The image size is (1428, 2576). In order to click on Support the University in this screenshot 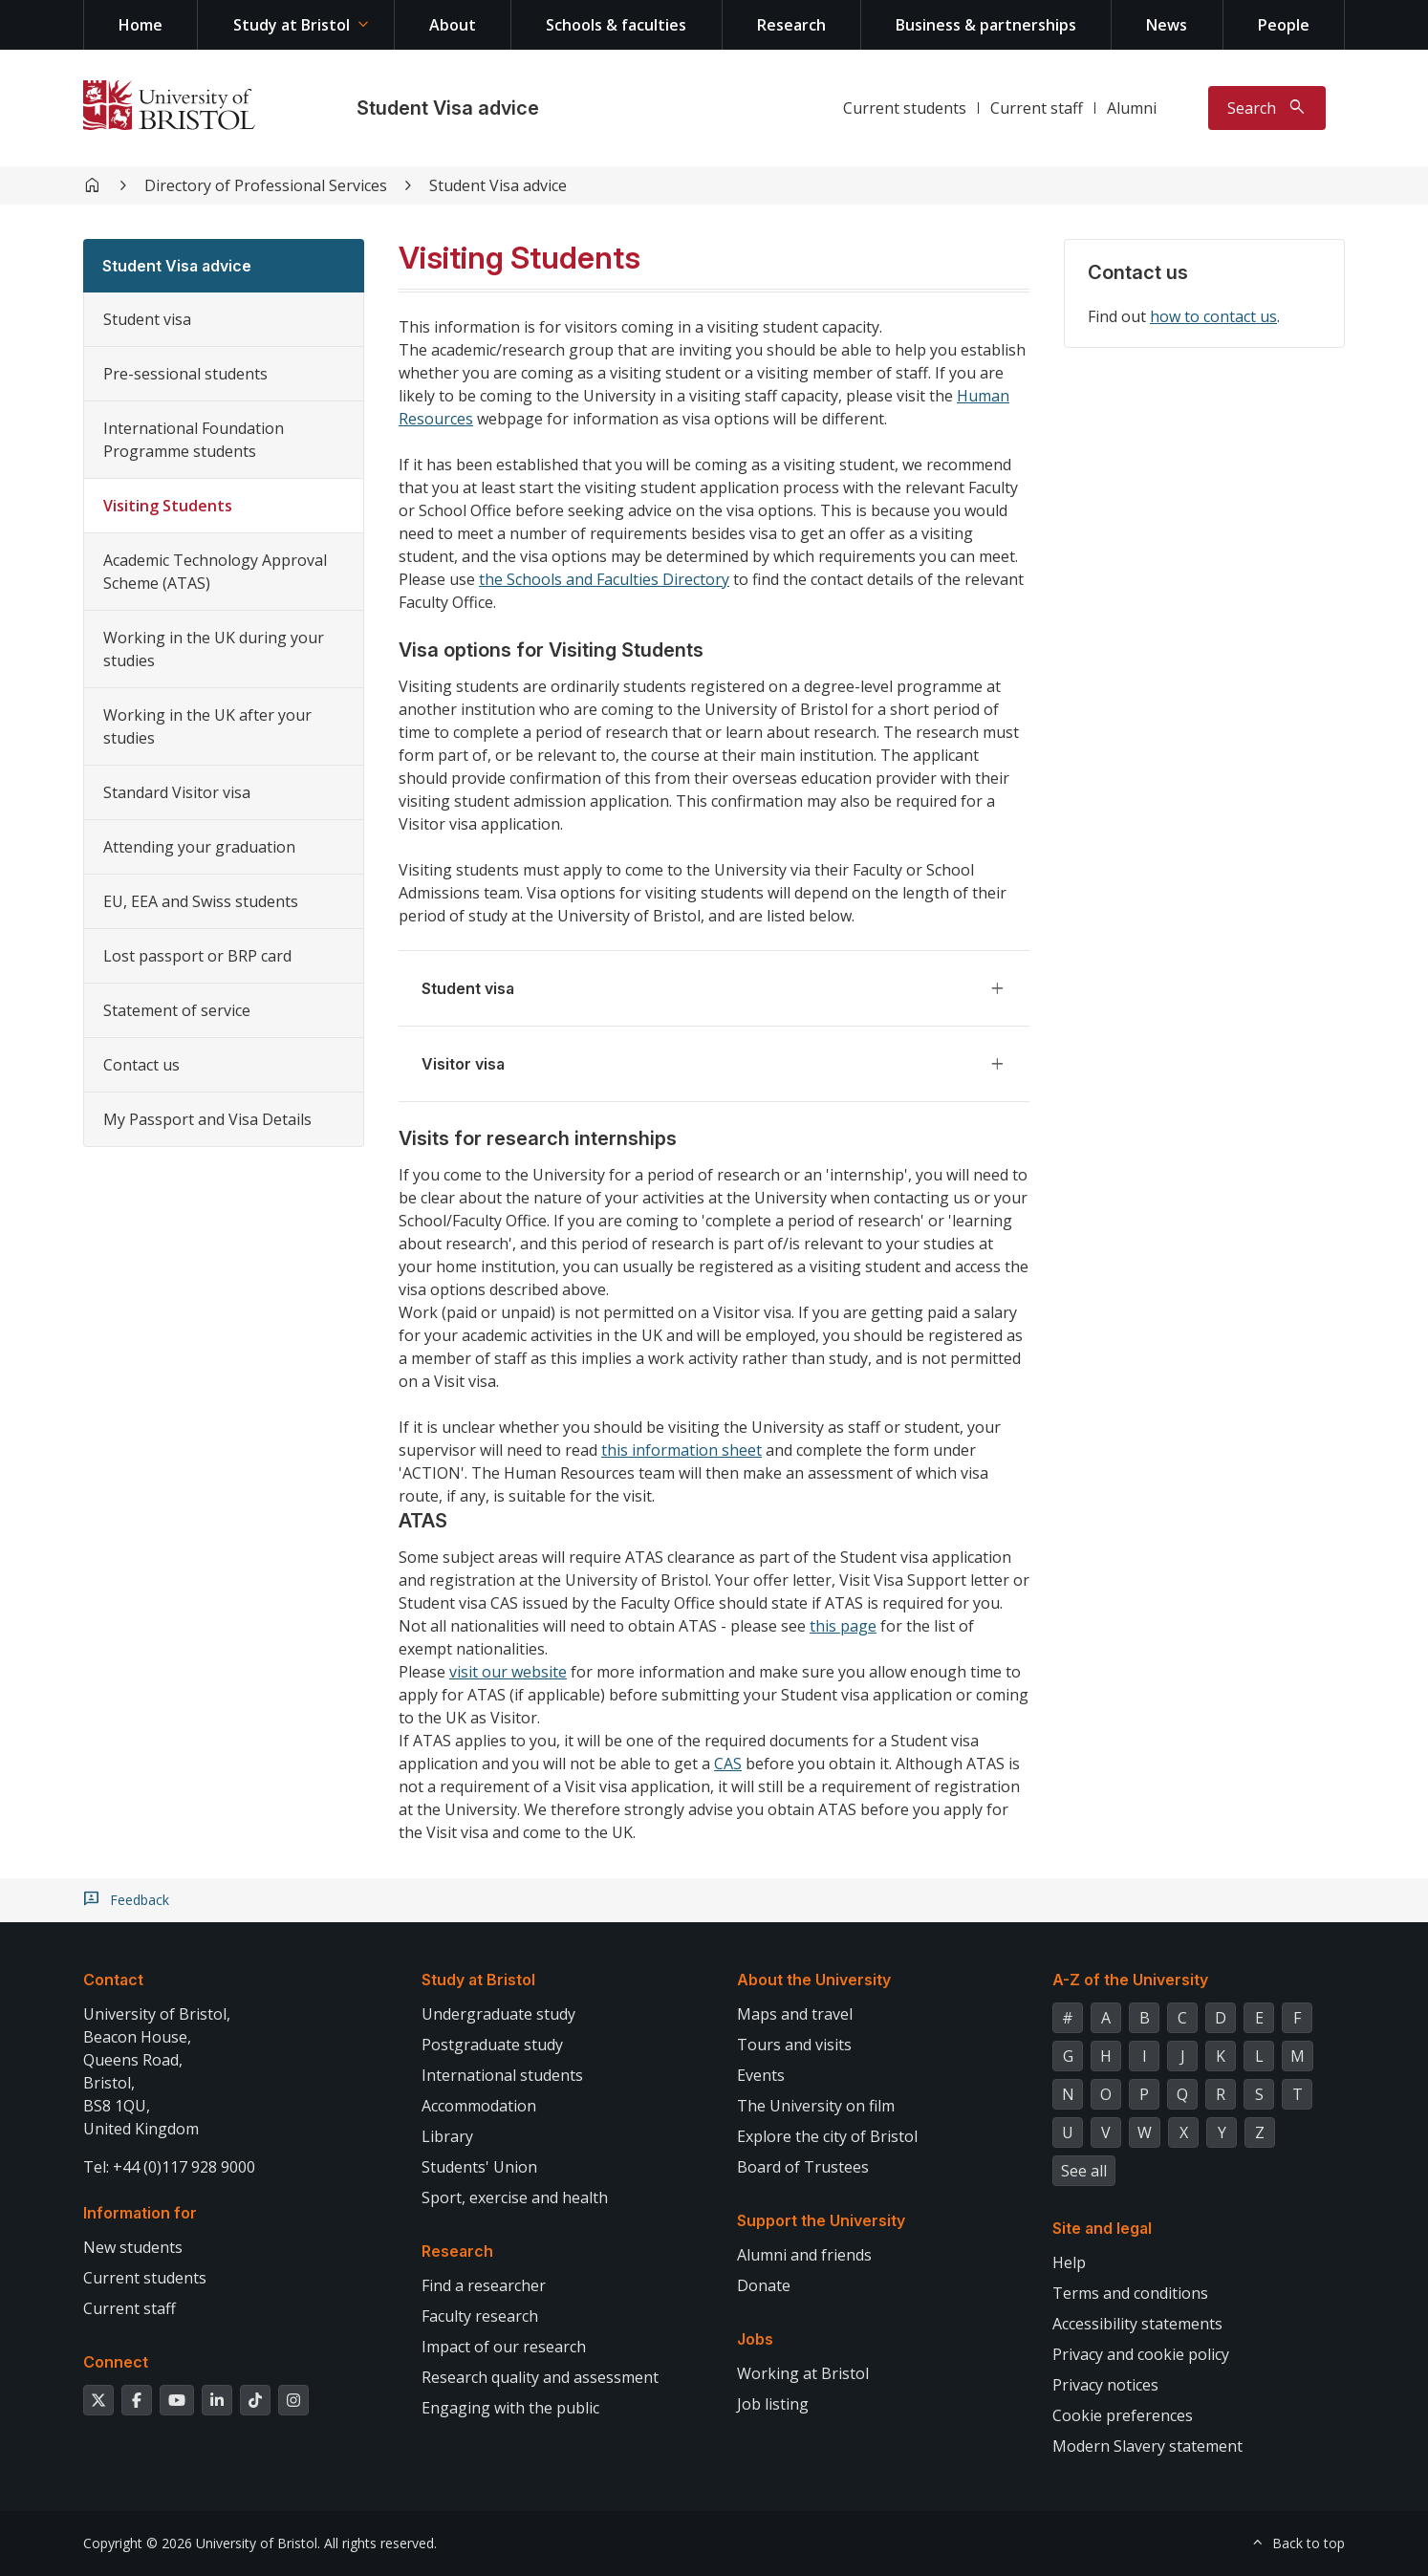, I will do `click(821, 2220)`.